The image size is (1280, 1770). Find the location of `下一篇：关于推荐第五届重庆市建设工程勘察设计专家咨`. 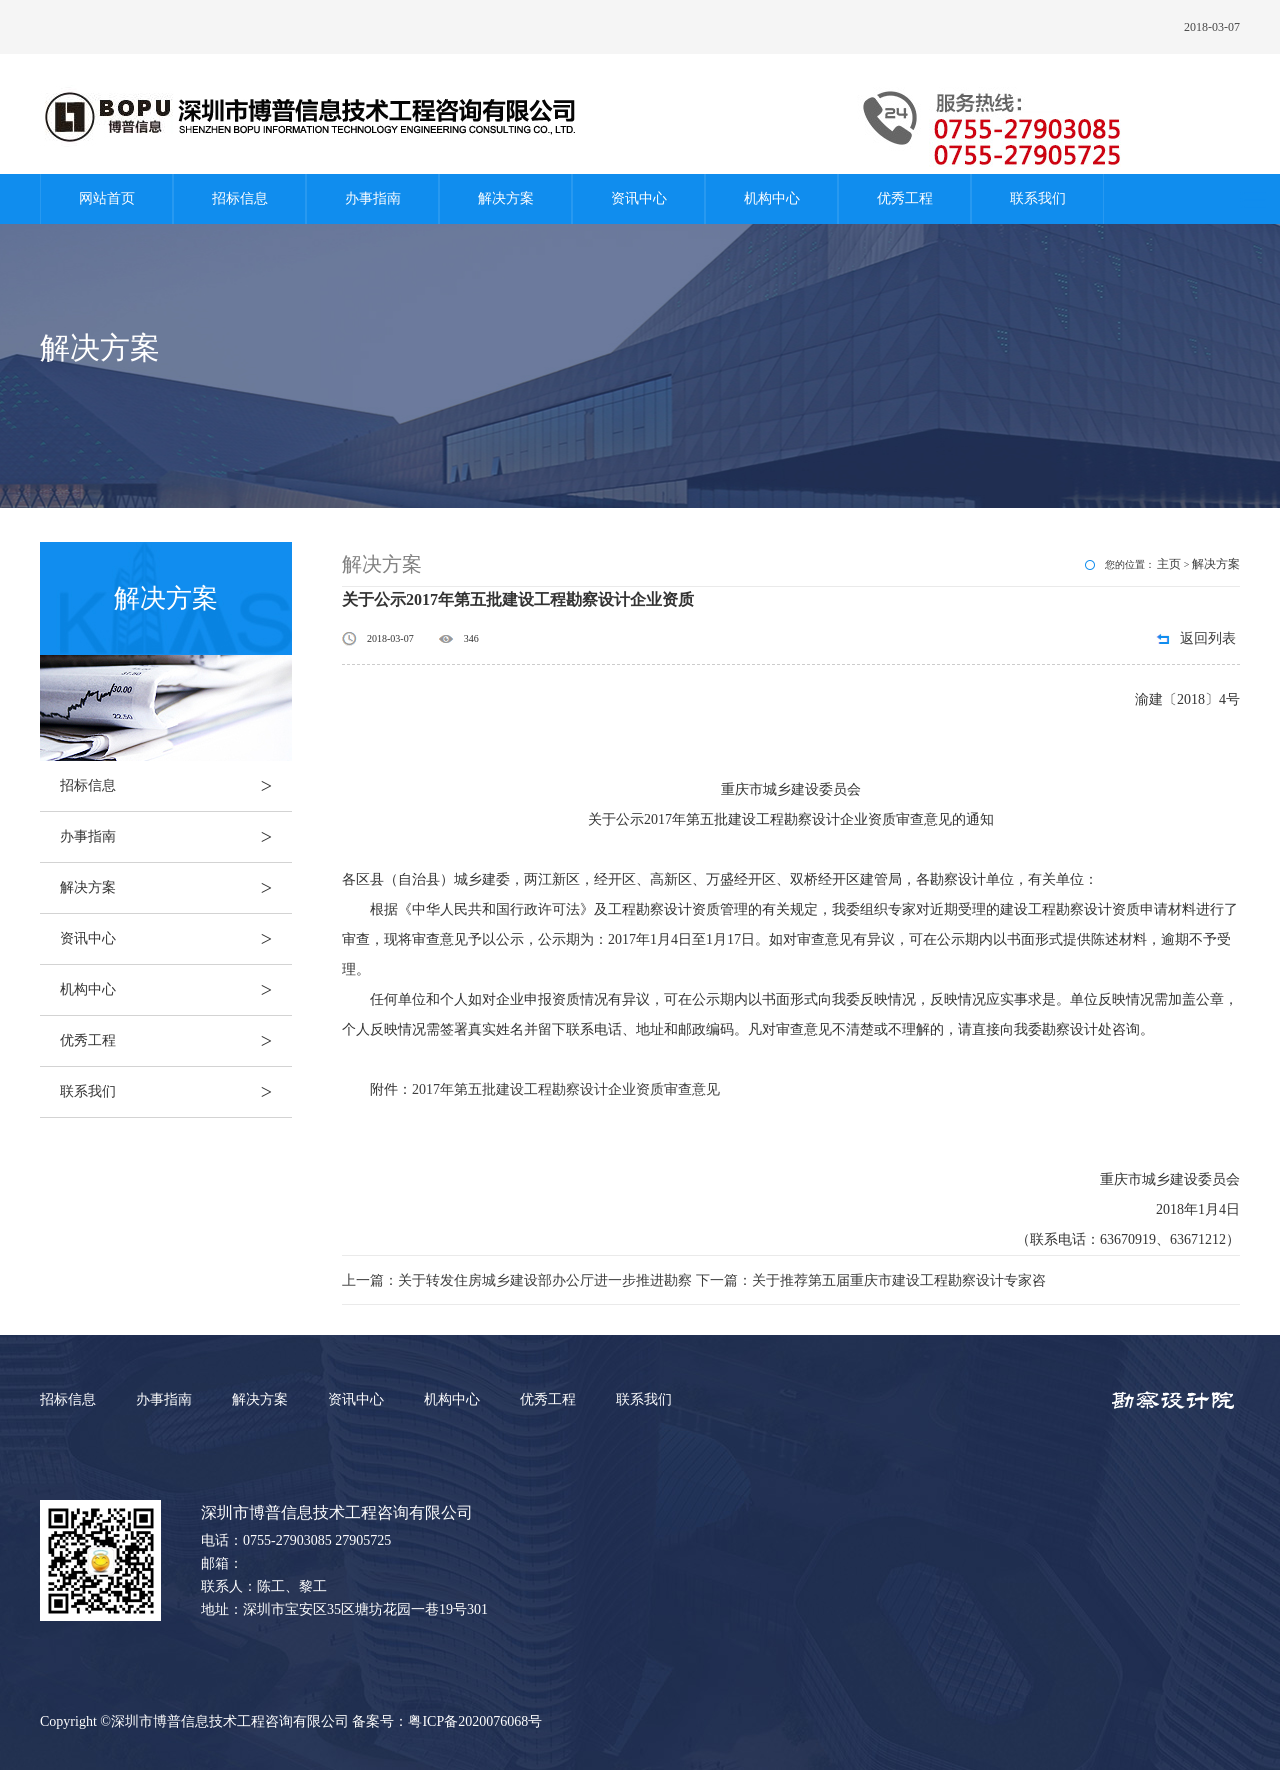

下一篇：关于推荐第五届重庆市建设工程勘察设计专家咨 is located at coordinates (871, 1280).